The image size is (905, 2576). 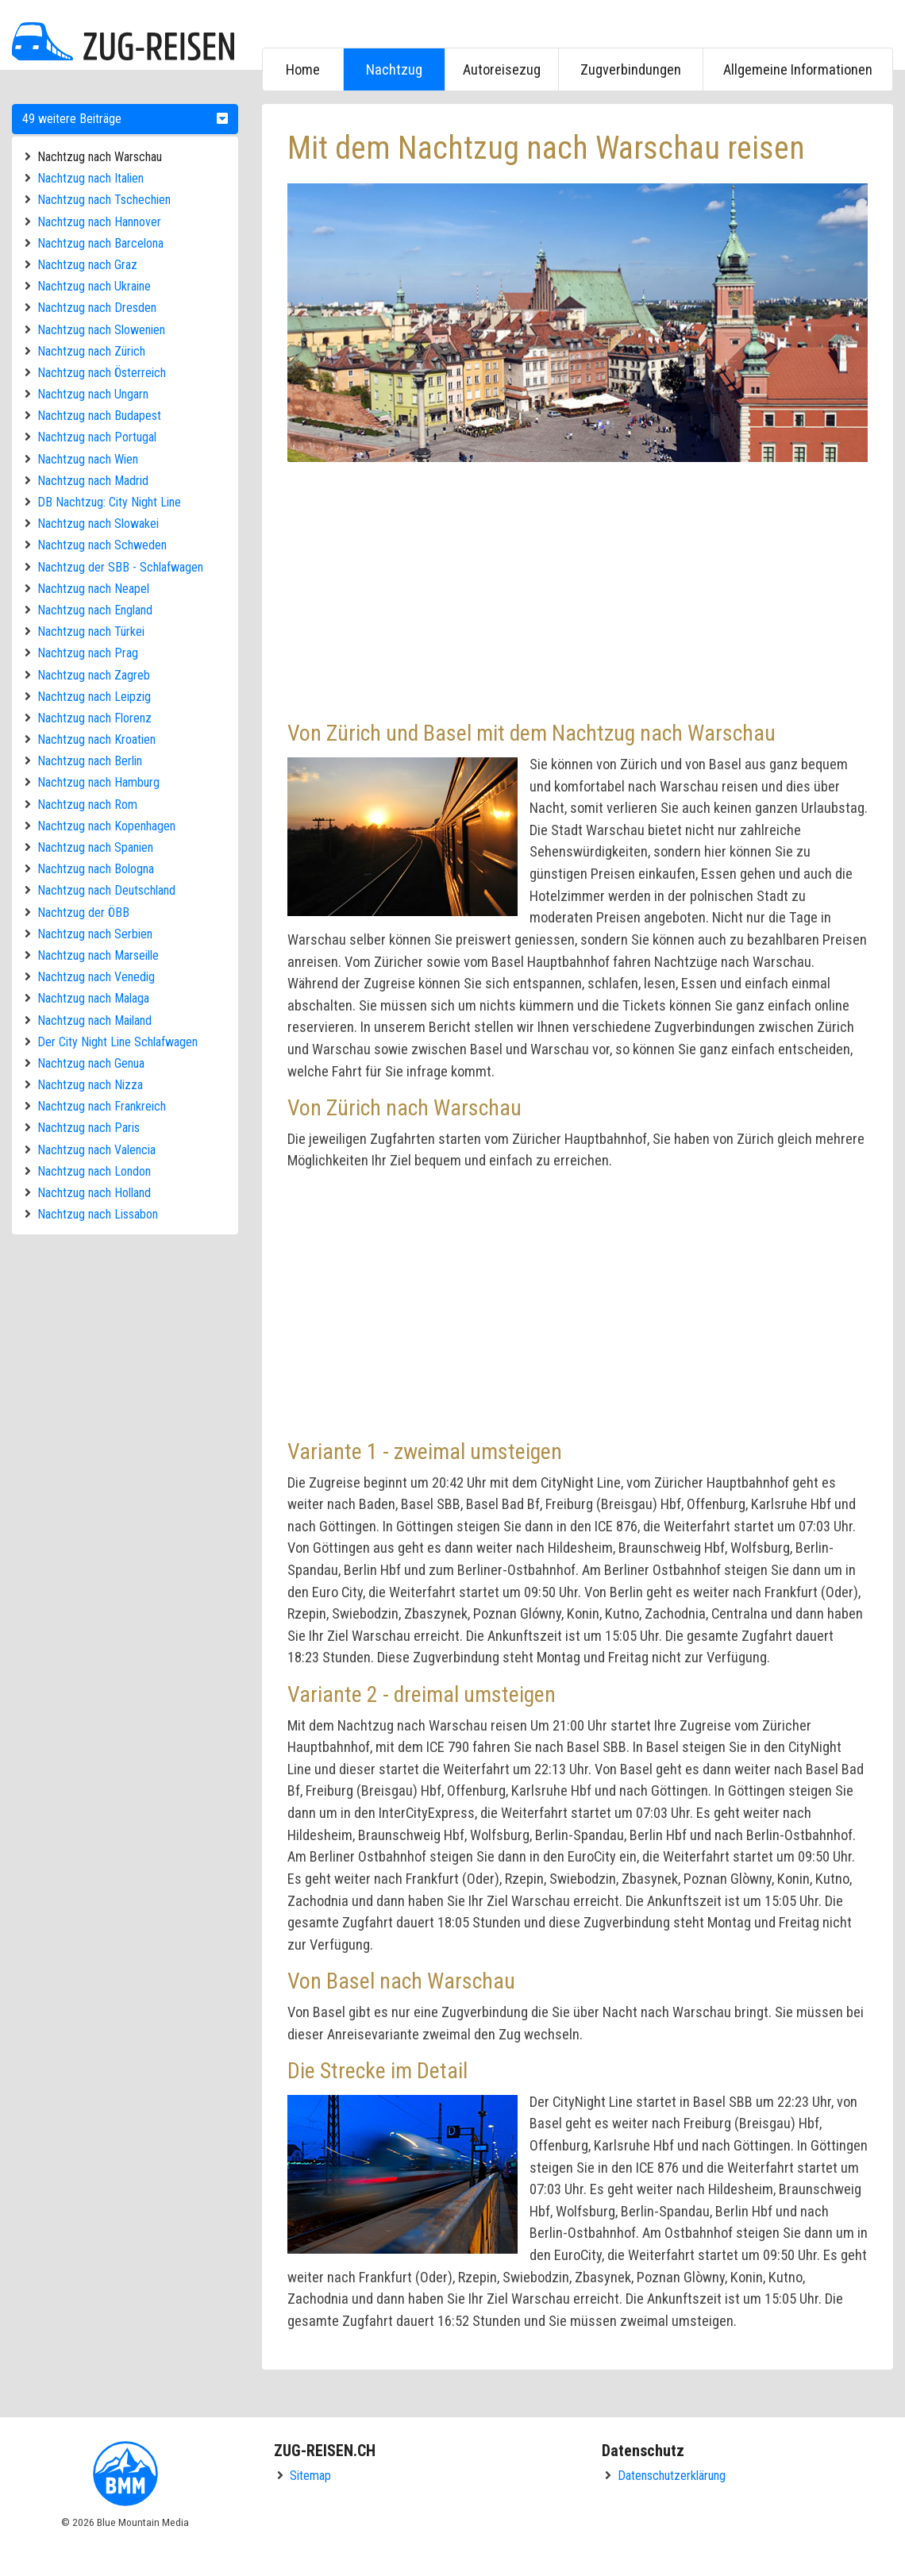 What do you see at coordinates (394, 69) in the screenshot?
I see `Nachtzug` at bounding box center [394, 69].